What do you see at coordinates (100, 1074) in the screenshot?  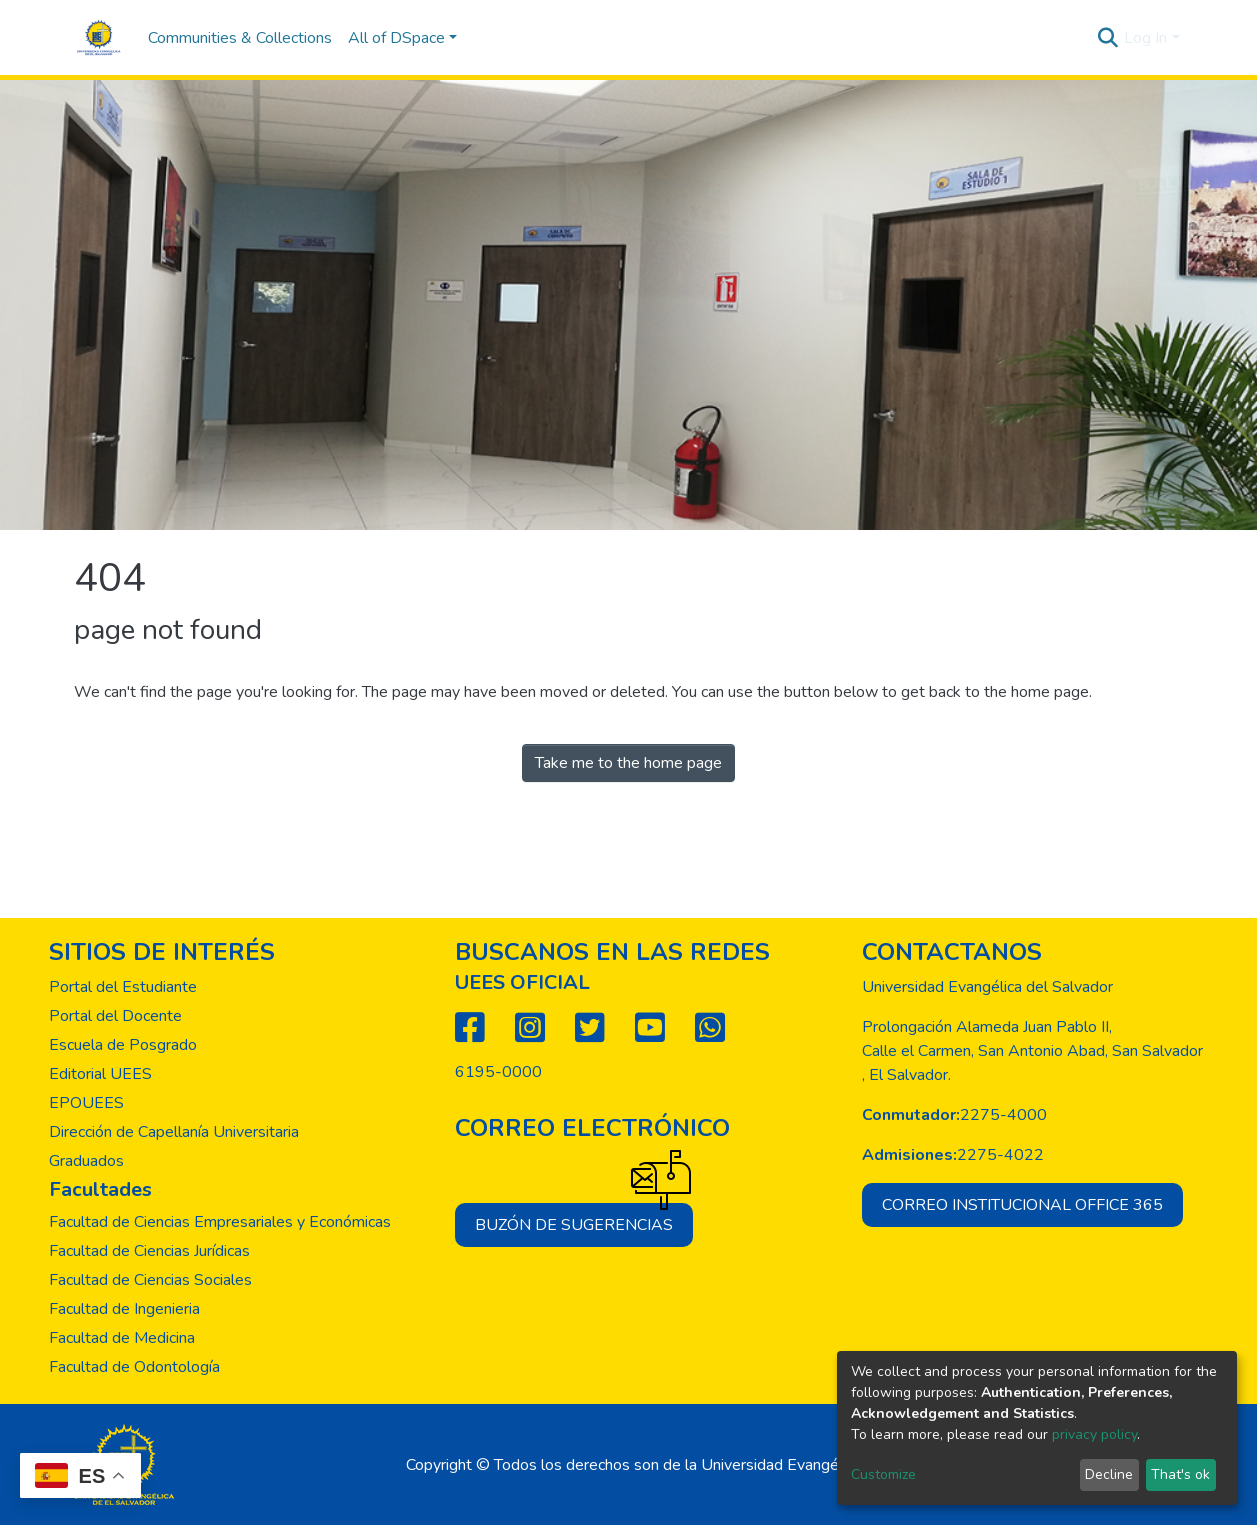 I see `Editorial UEES` at bounding box center [100, 1074].